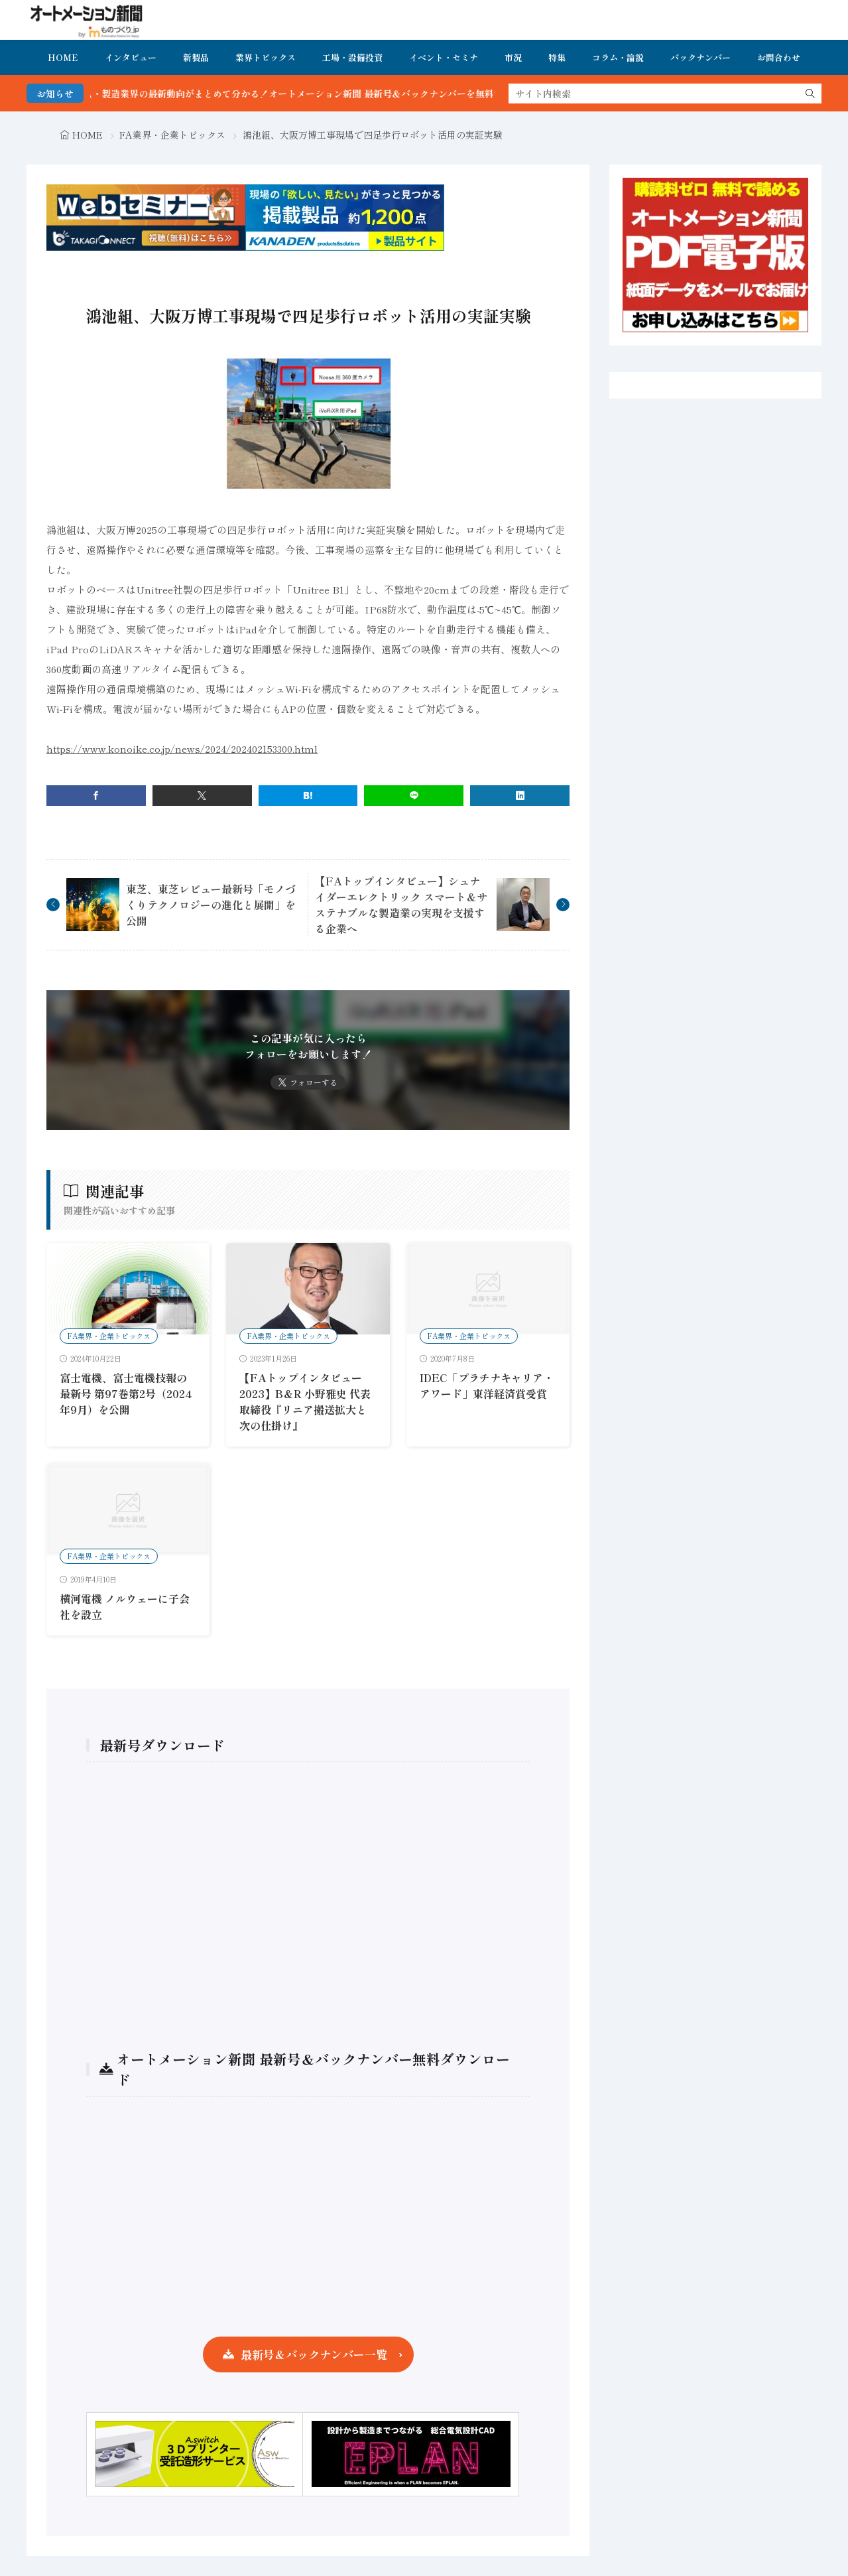 This screenshot has height=2576, width=848. What do you see at coordinates (557, 57) in the screenshot?
I see `特集` at bounding box center [557, 57].